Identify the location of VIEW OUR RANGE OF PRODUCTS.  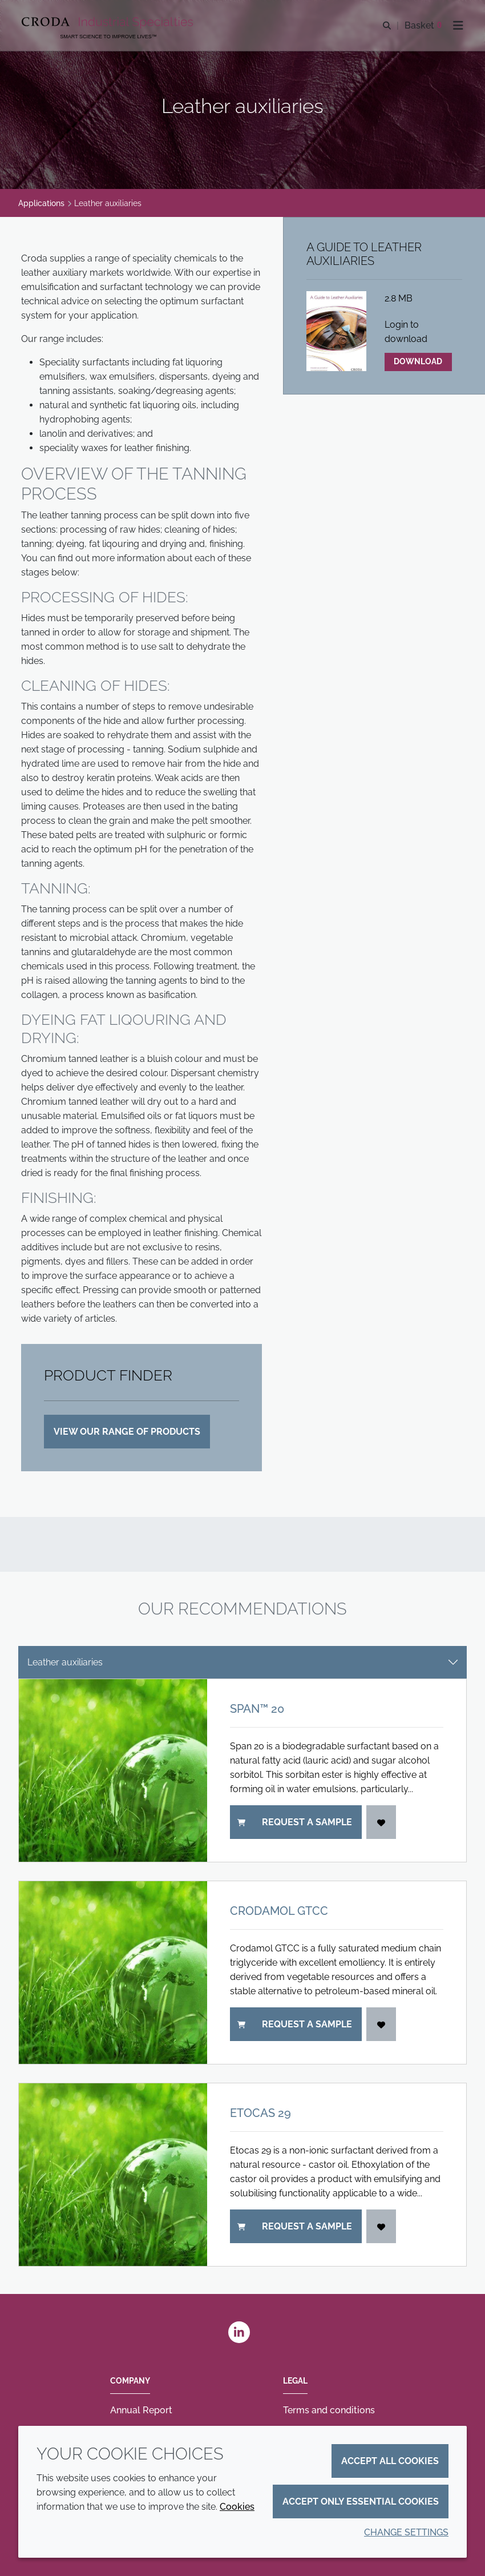
(127, 1431).